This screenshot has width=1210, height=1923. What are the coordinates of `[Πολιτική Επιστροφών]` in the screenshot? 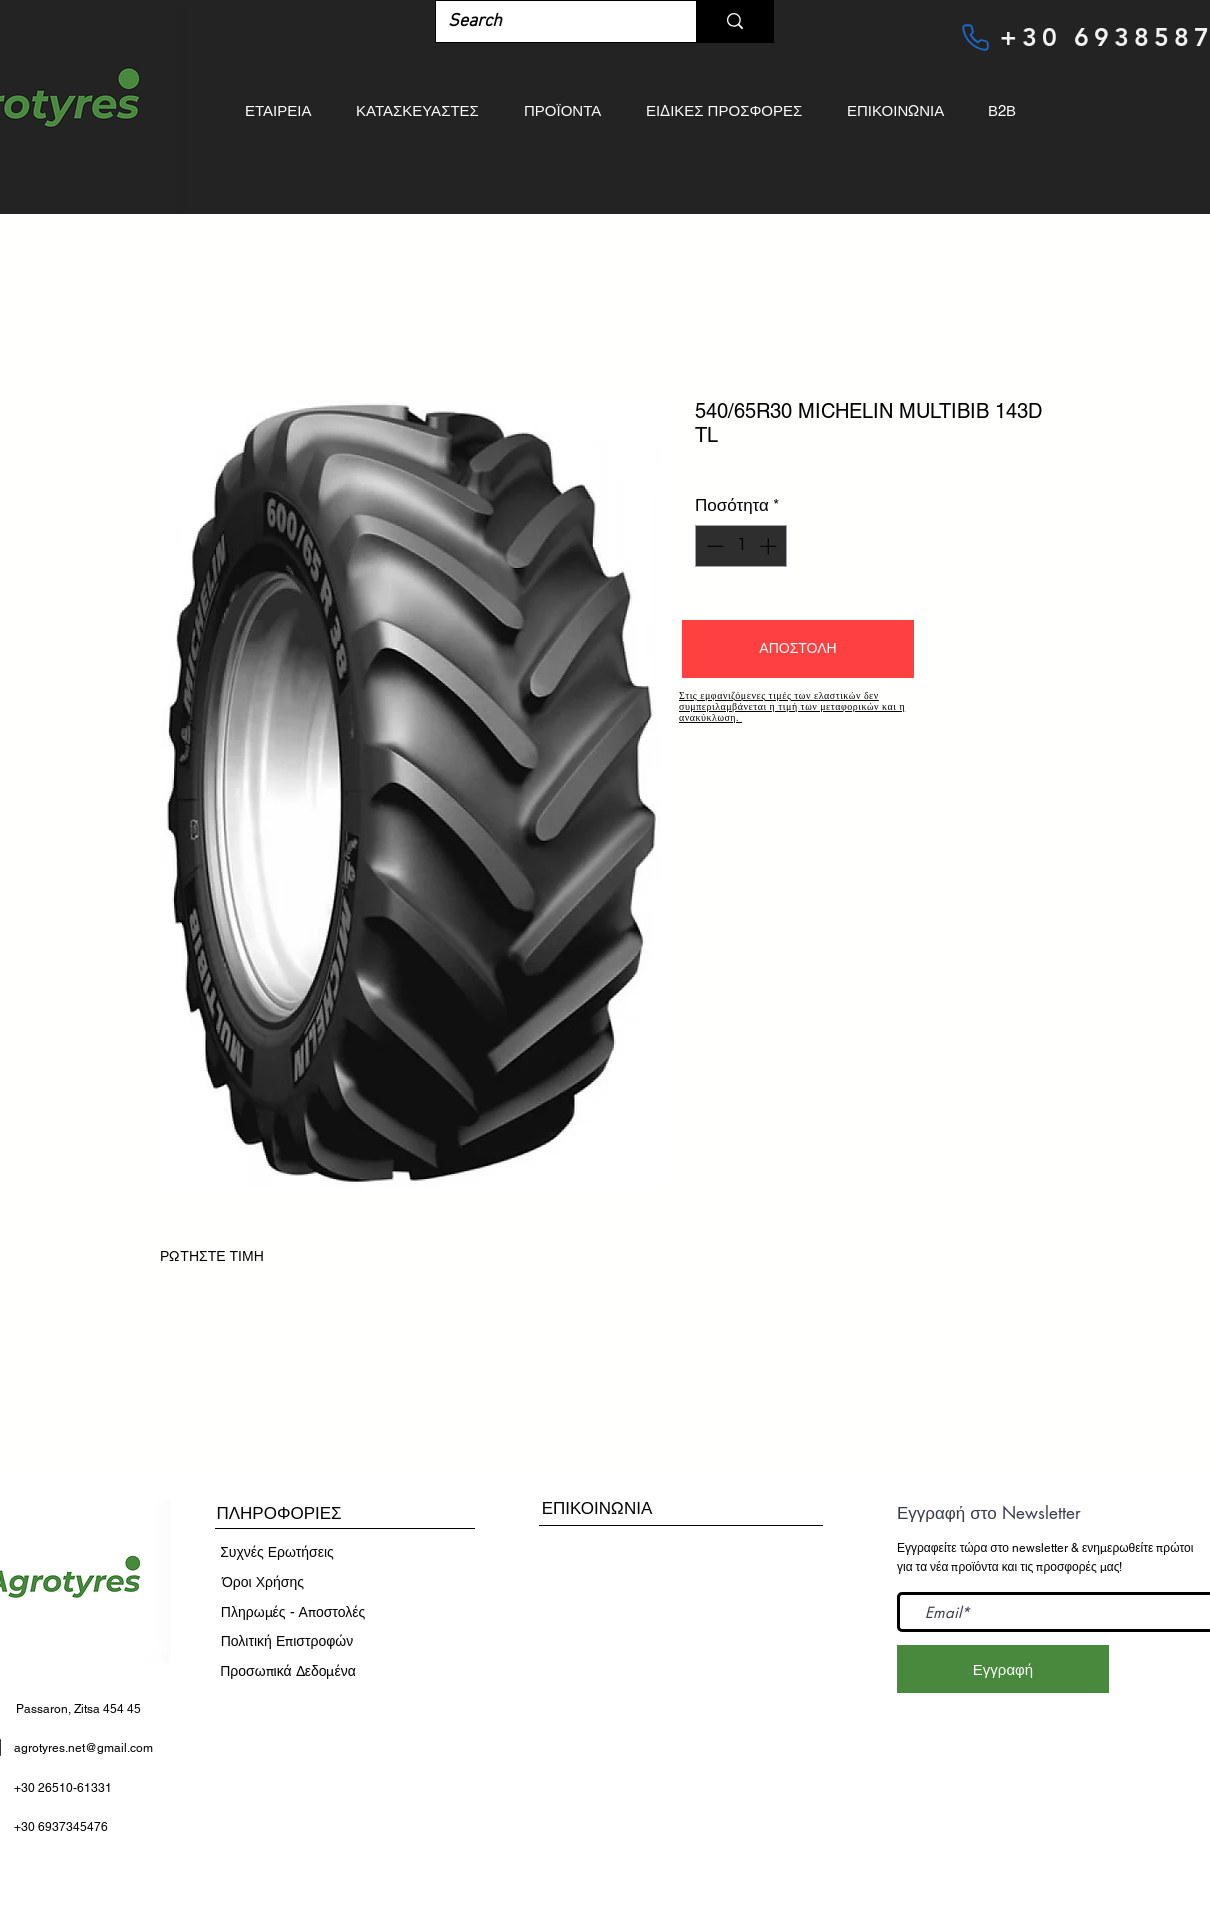 It's located at (287, 1642).